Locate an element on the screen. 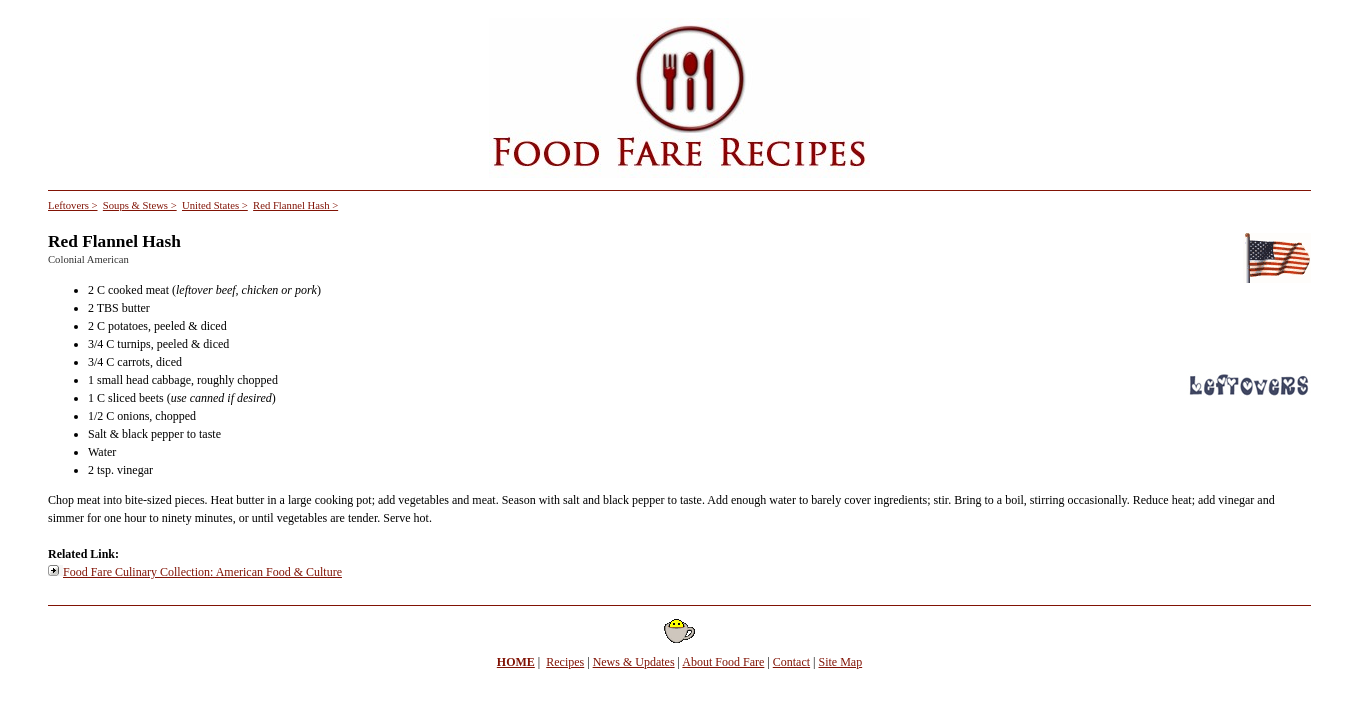  News & Updates is located at coordinates (634, 662).